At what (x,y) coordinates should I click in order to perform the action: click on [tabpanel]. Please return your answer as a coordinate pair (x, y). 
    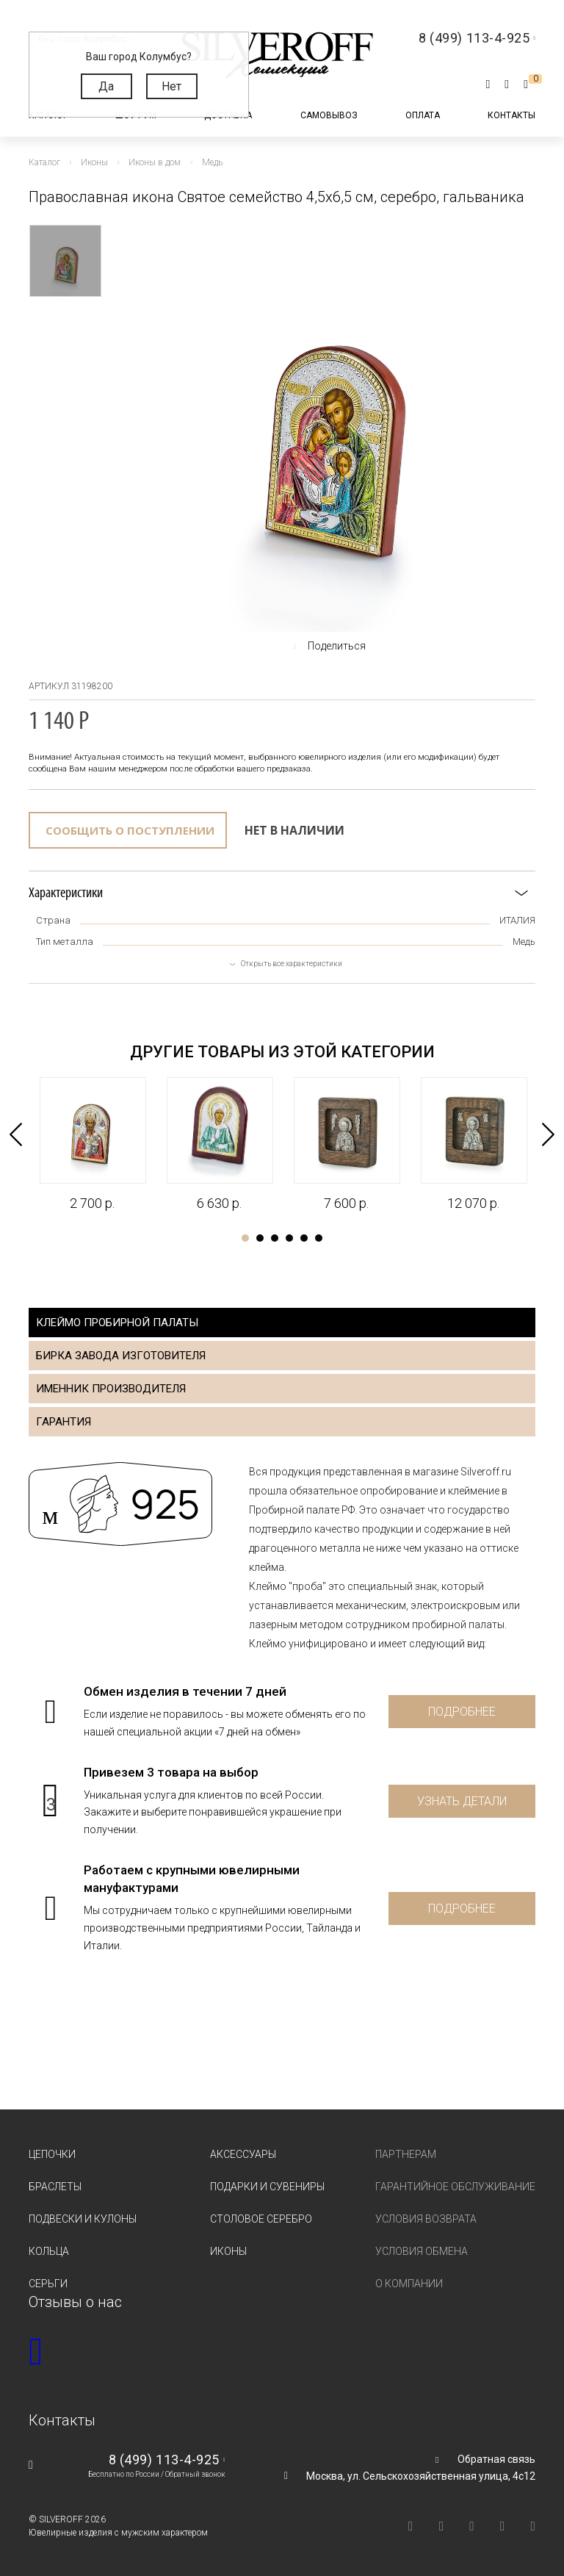
    Looking at the image, I should click on (92, 1144).